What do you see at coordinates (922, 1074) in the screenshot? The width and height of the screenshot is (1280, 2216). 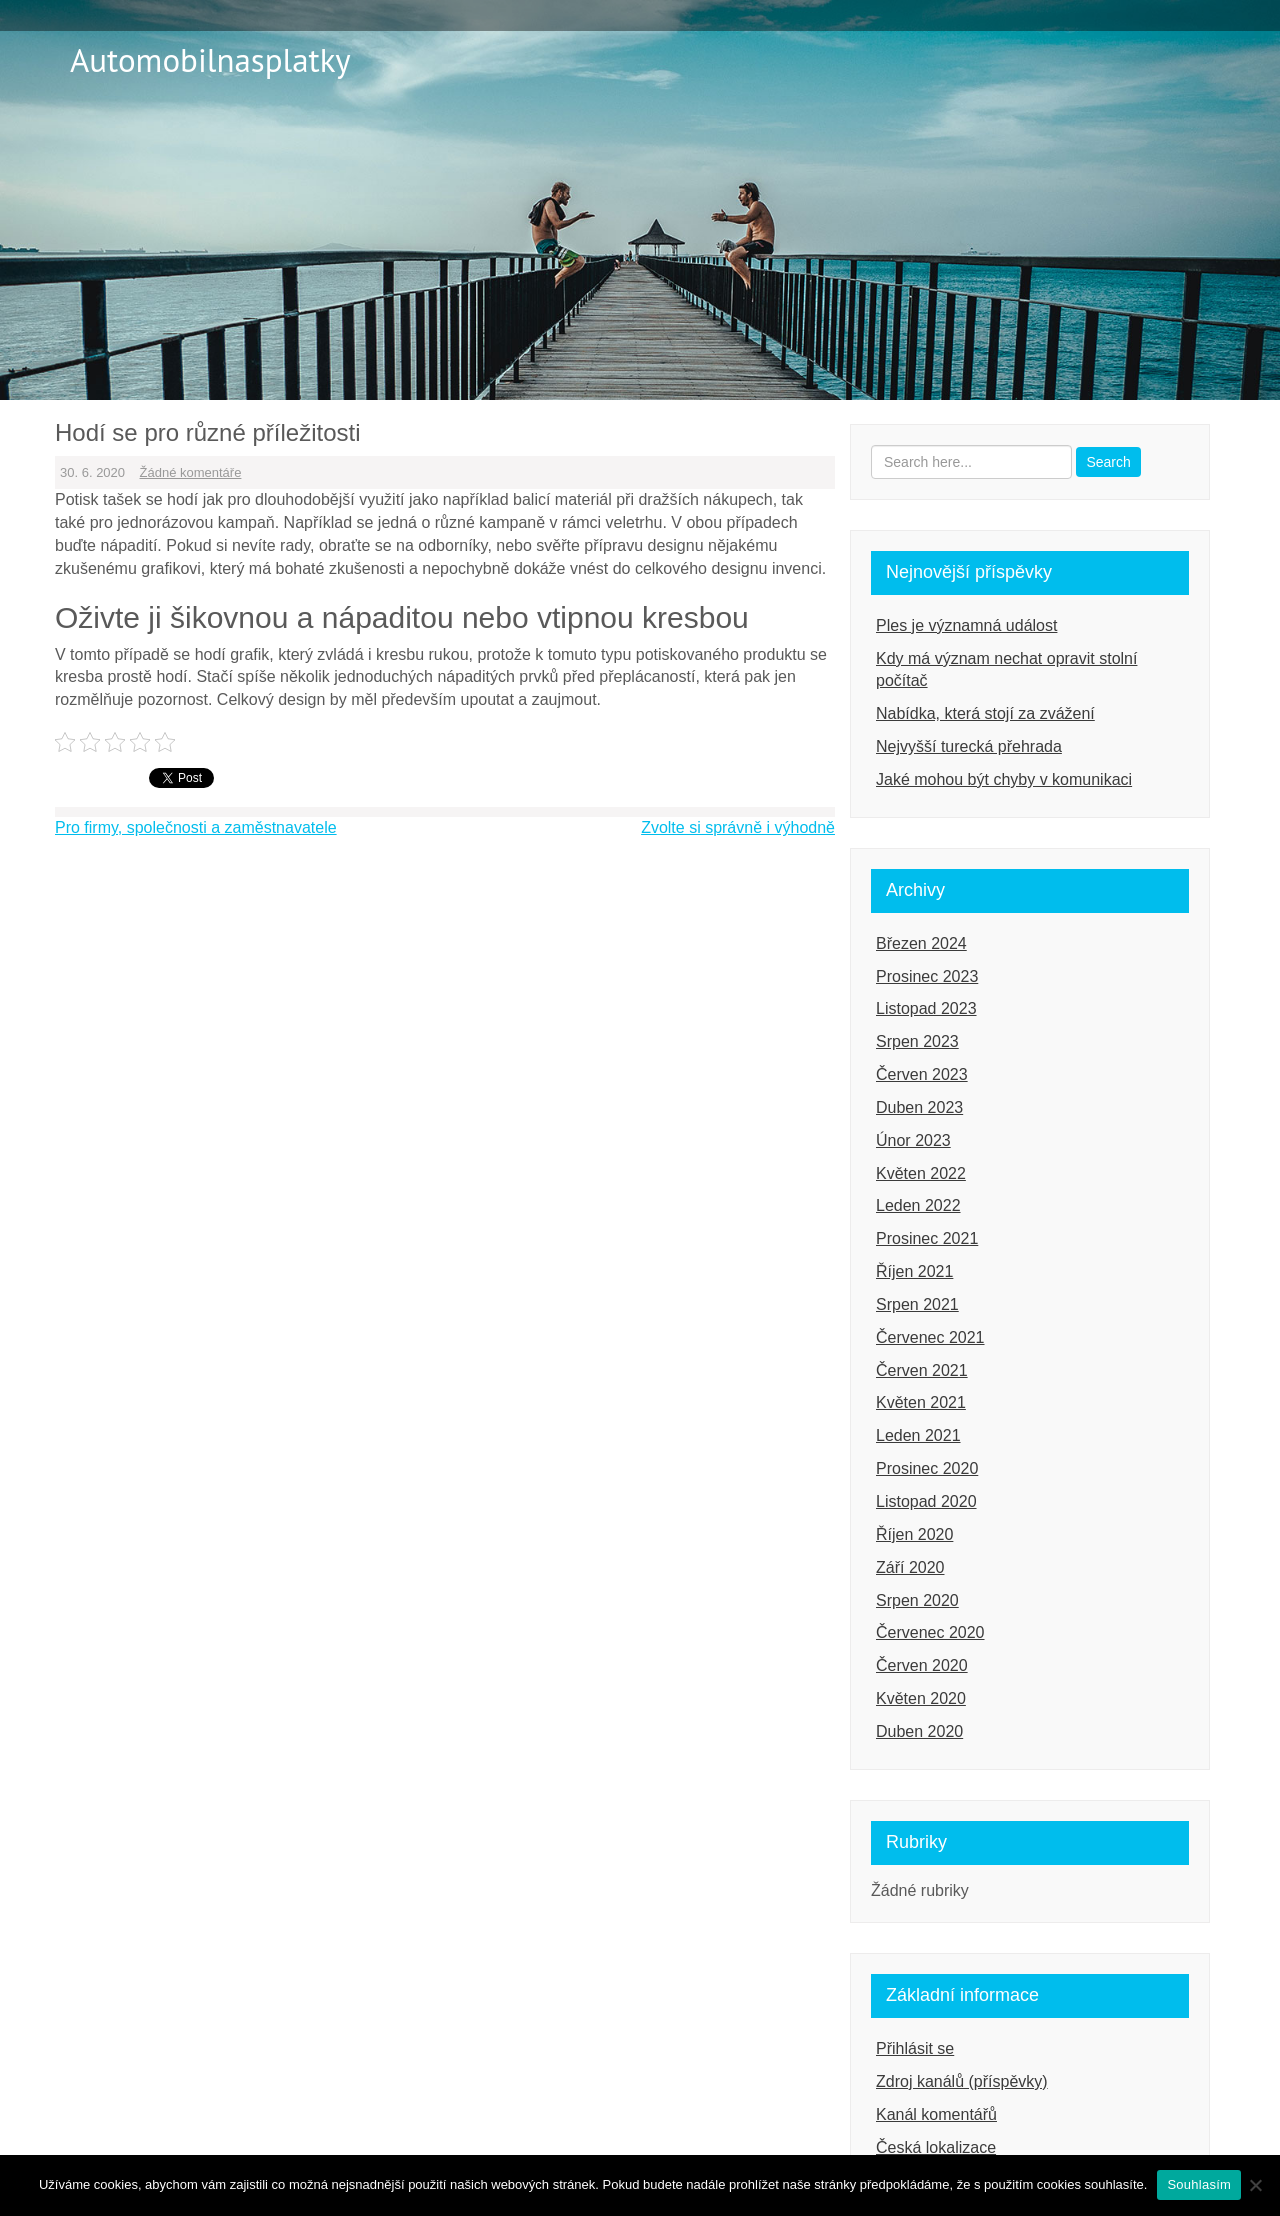 I see `Červen 2023` at bounding box center [922, 1074].